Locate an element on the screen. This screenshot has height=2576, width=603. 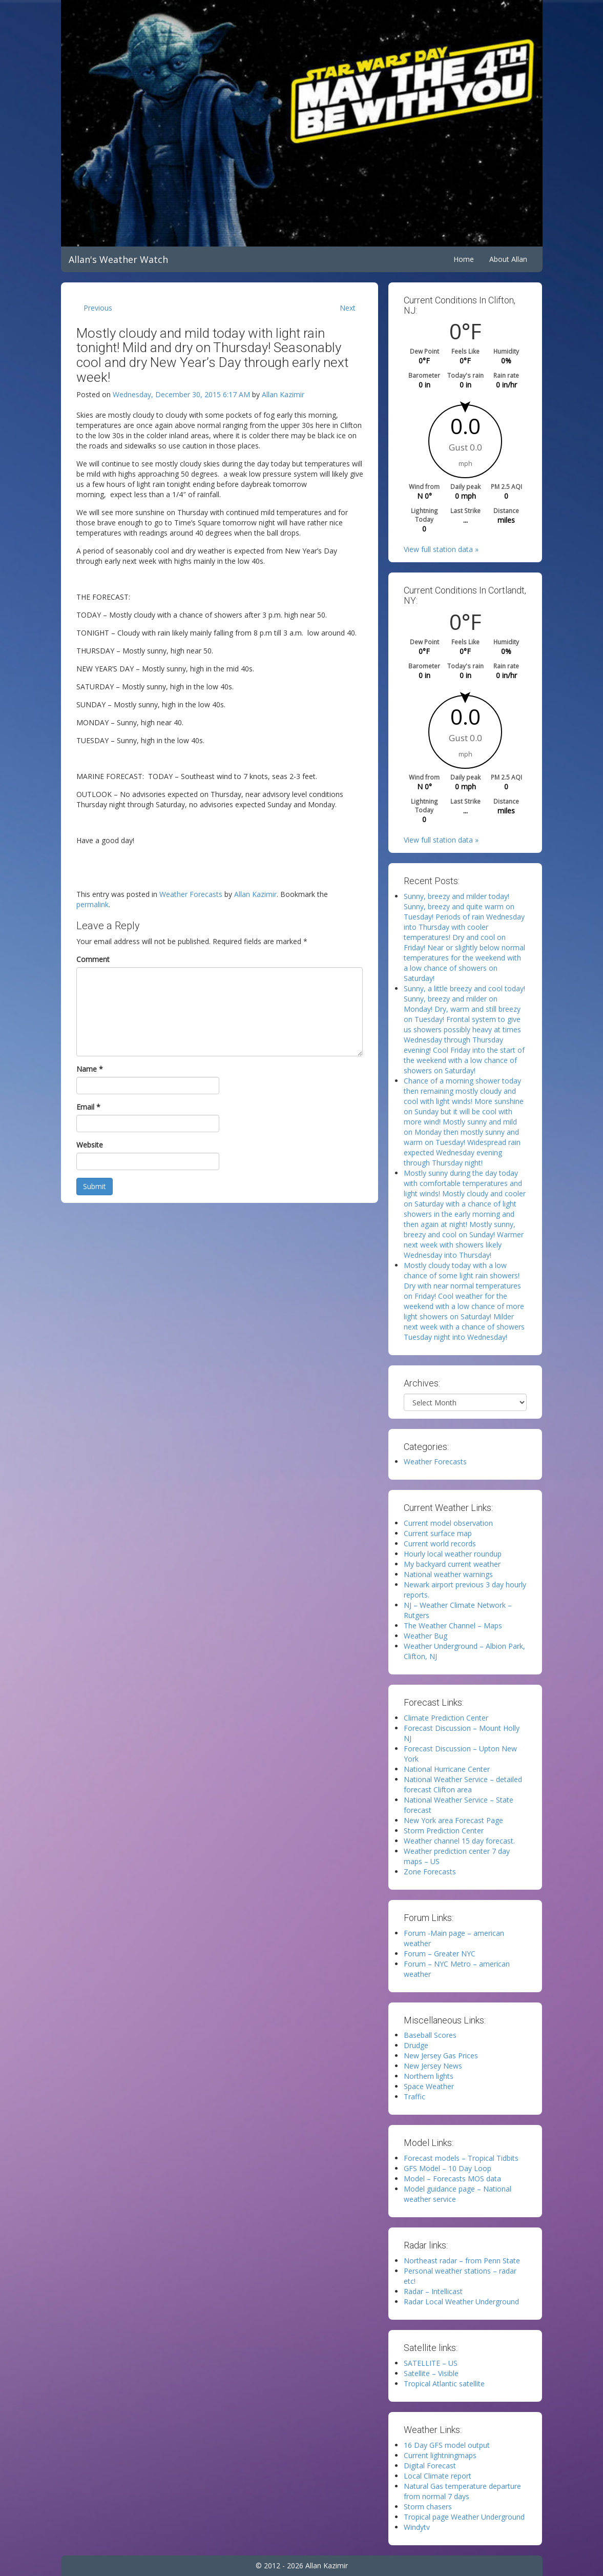
Name is located at coordinates (89, 1069).